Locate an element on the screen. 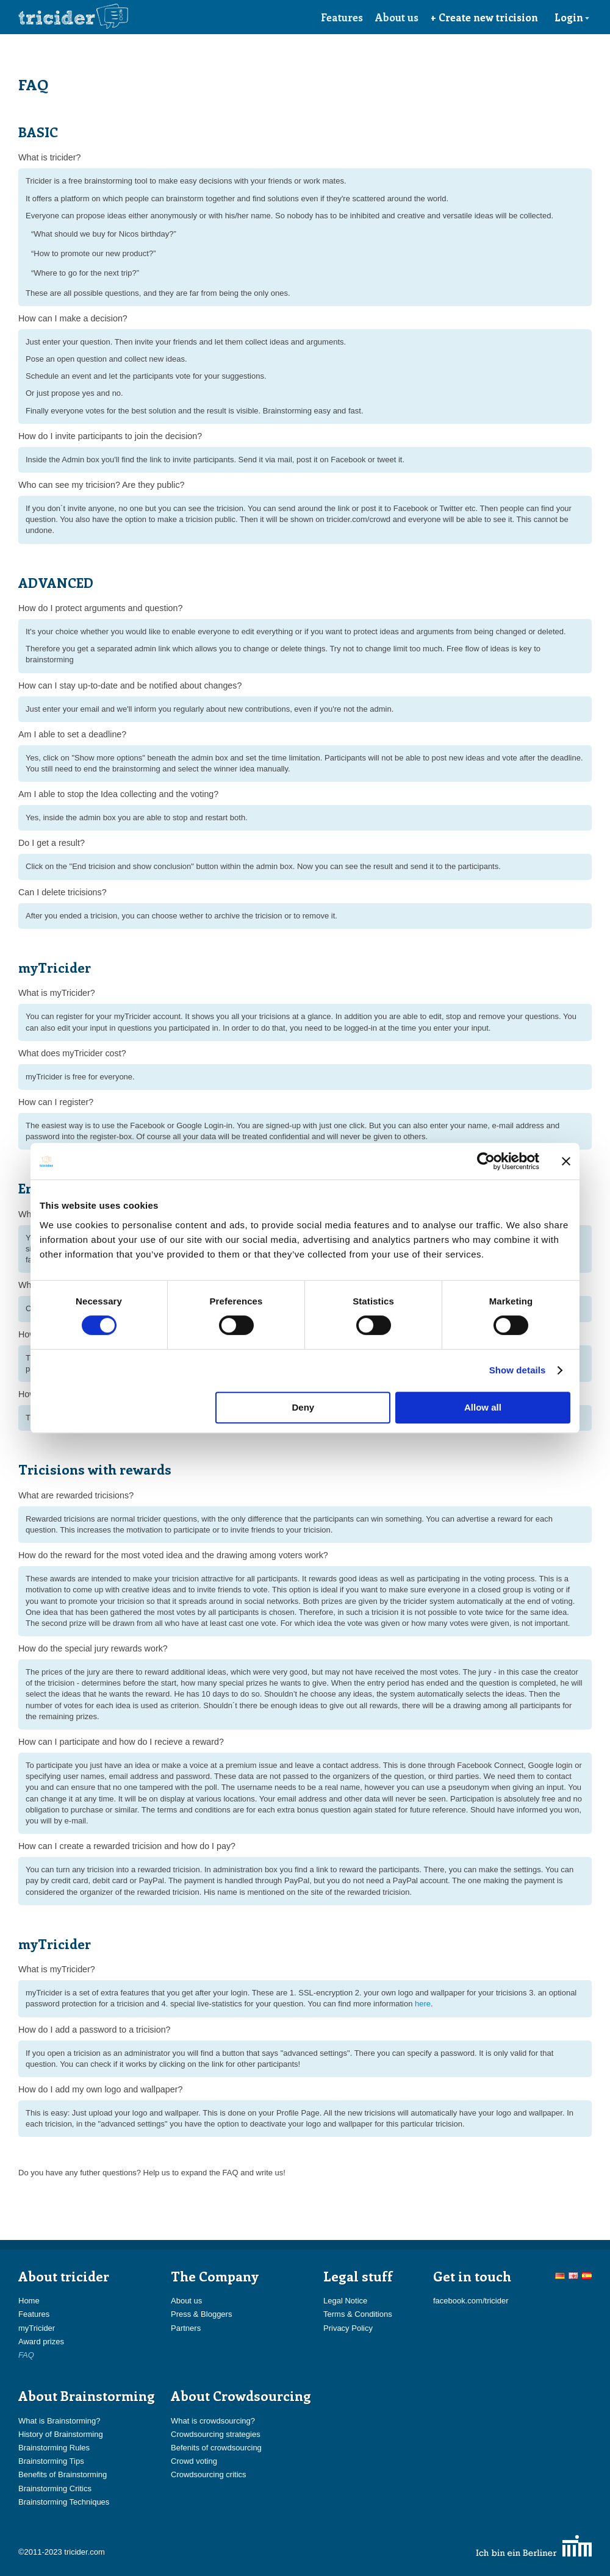 This screenshot has height=2576, width=610. Brainstorming Critics is located at coordinates (55, 2488).